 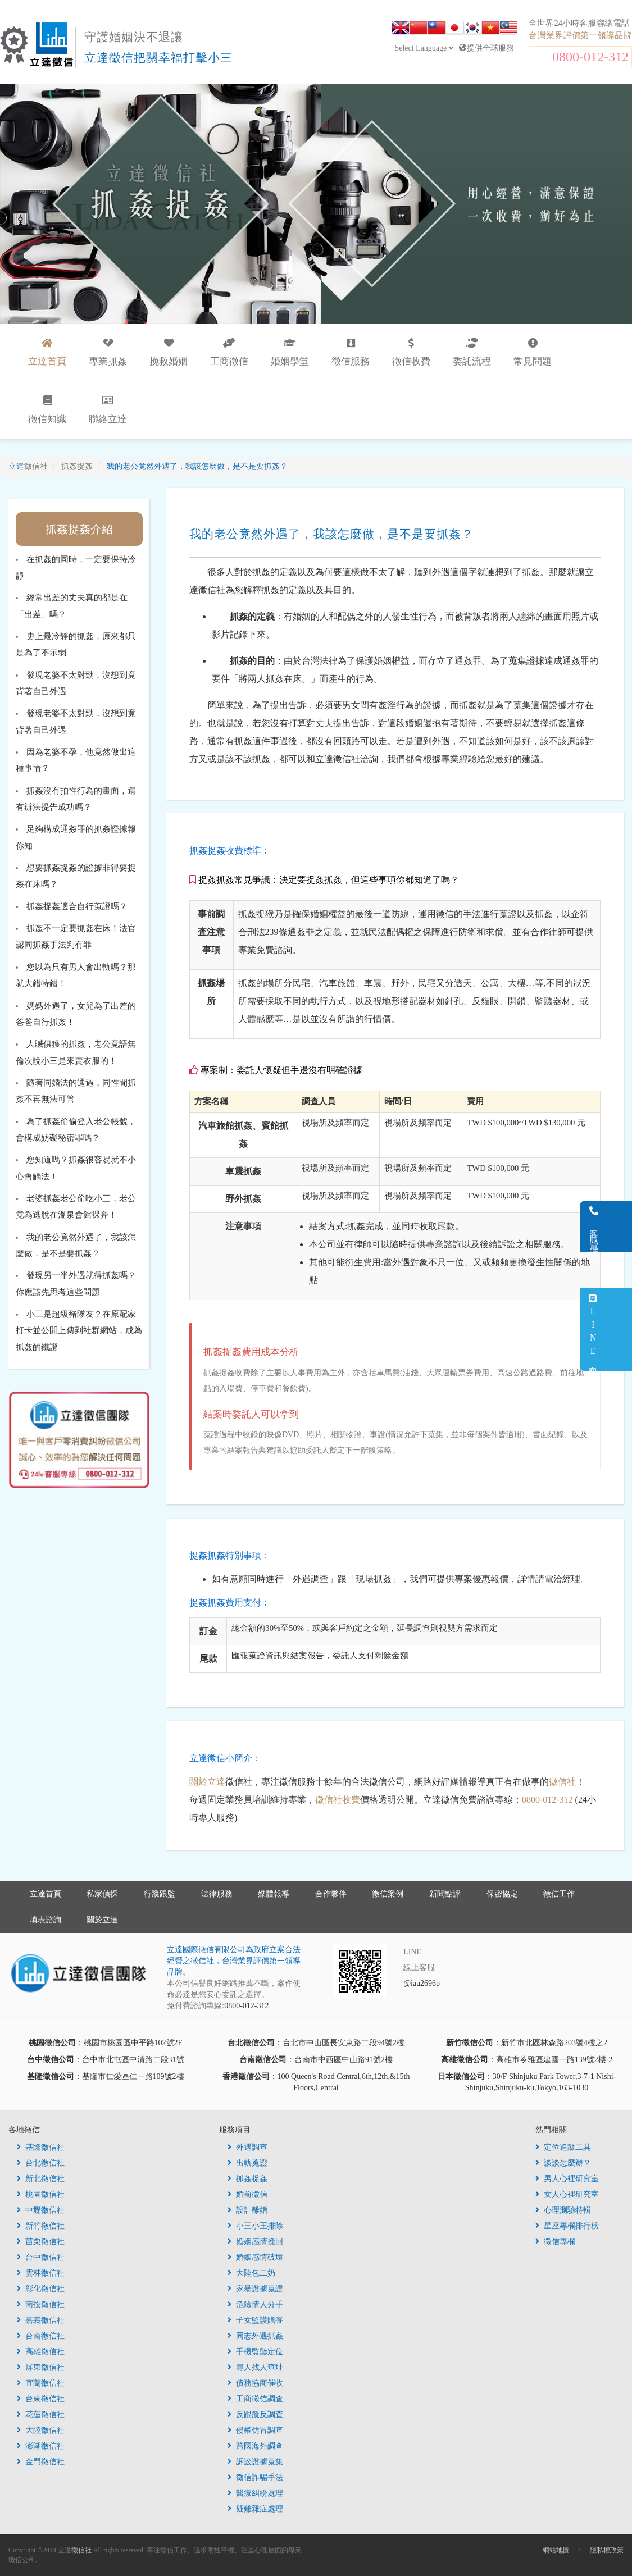 I want to click on 工商徵信調查, so click(x=255, y=2399).